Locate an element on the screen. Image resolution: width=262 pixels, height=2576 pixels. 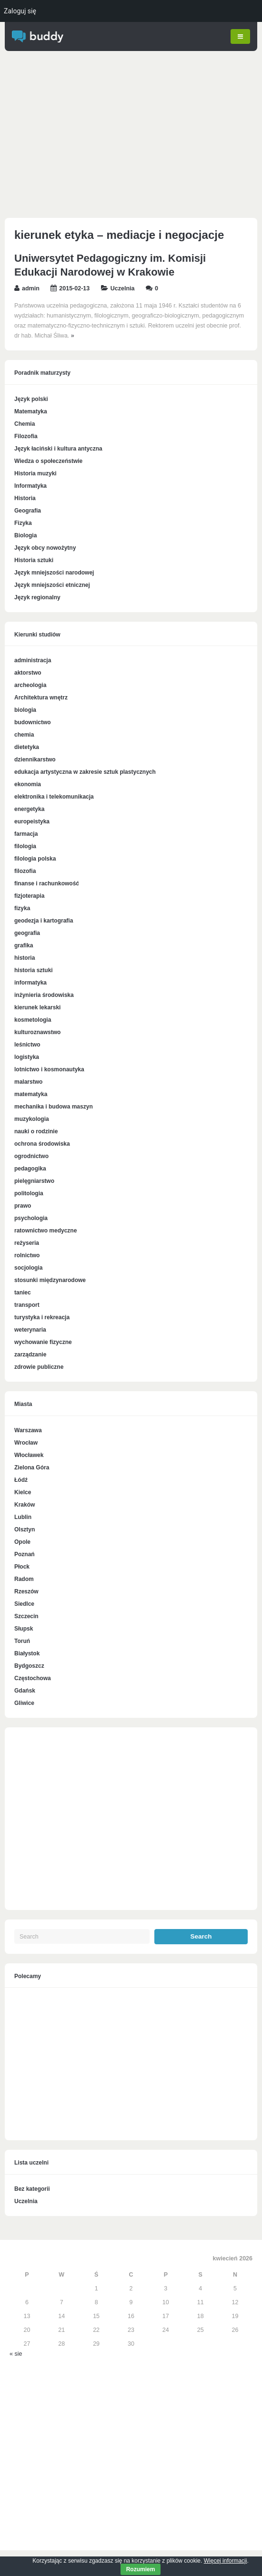
wychowanie fizyczne is located at coordinates (43, 1342).